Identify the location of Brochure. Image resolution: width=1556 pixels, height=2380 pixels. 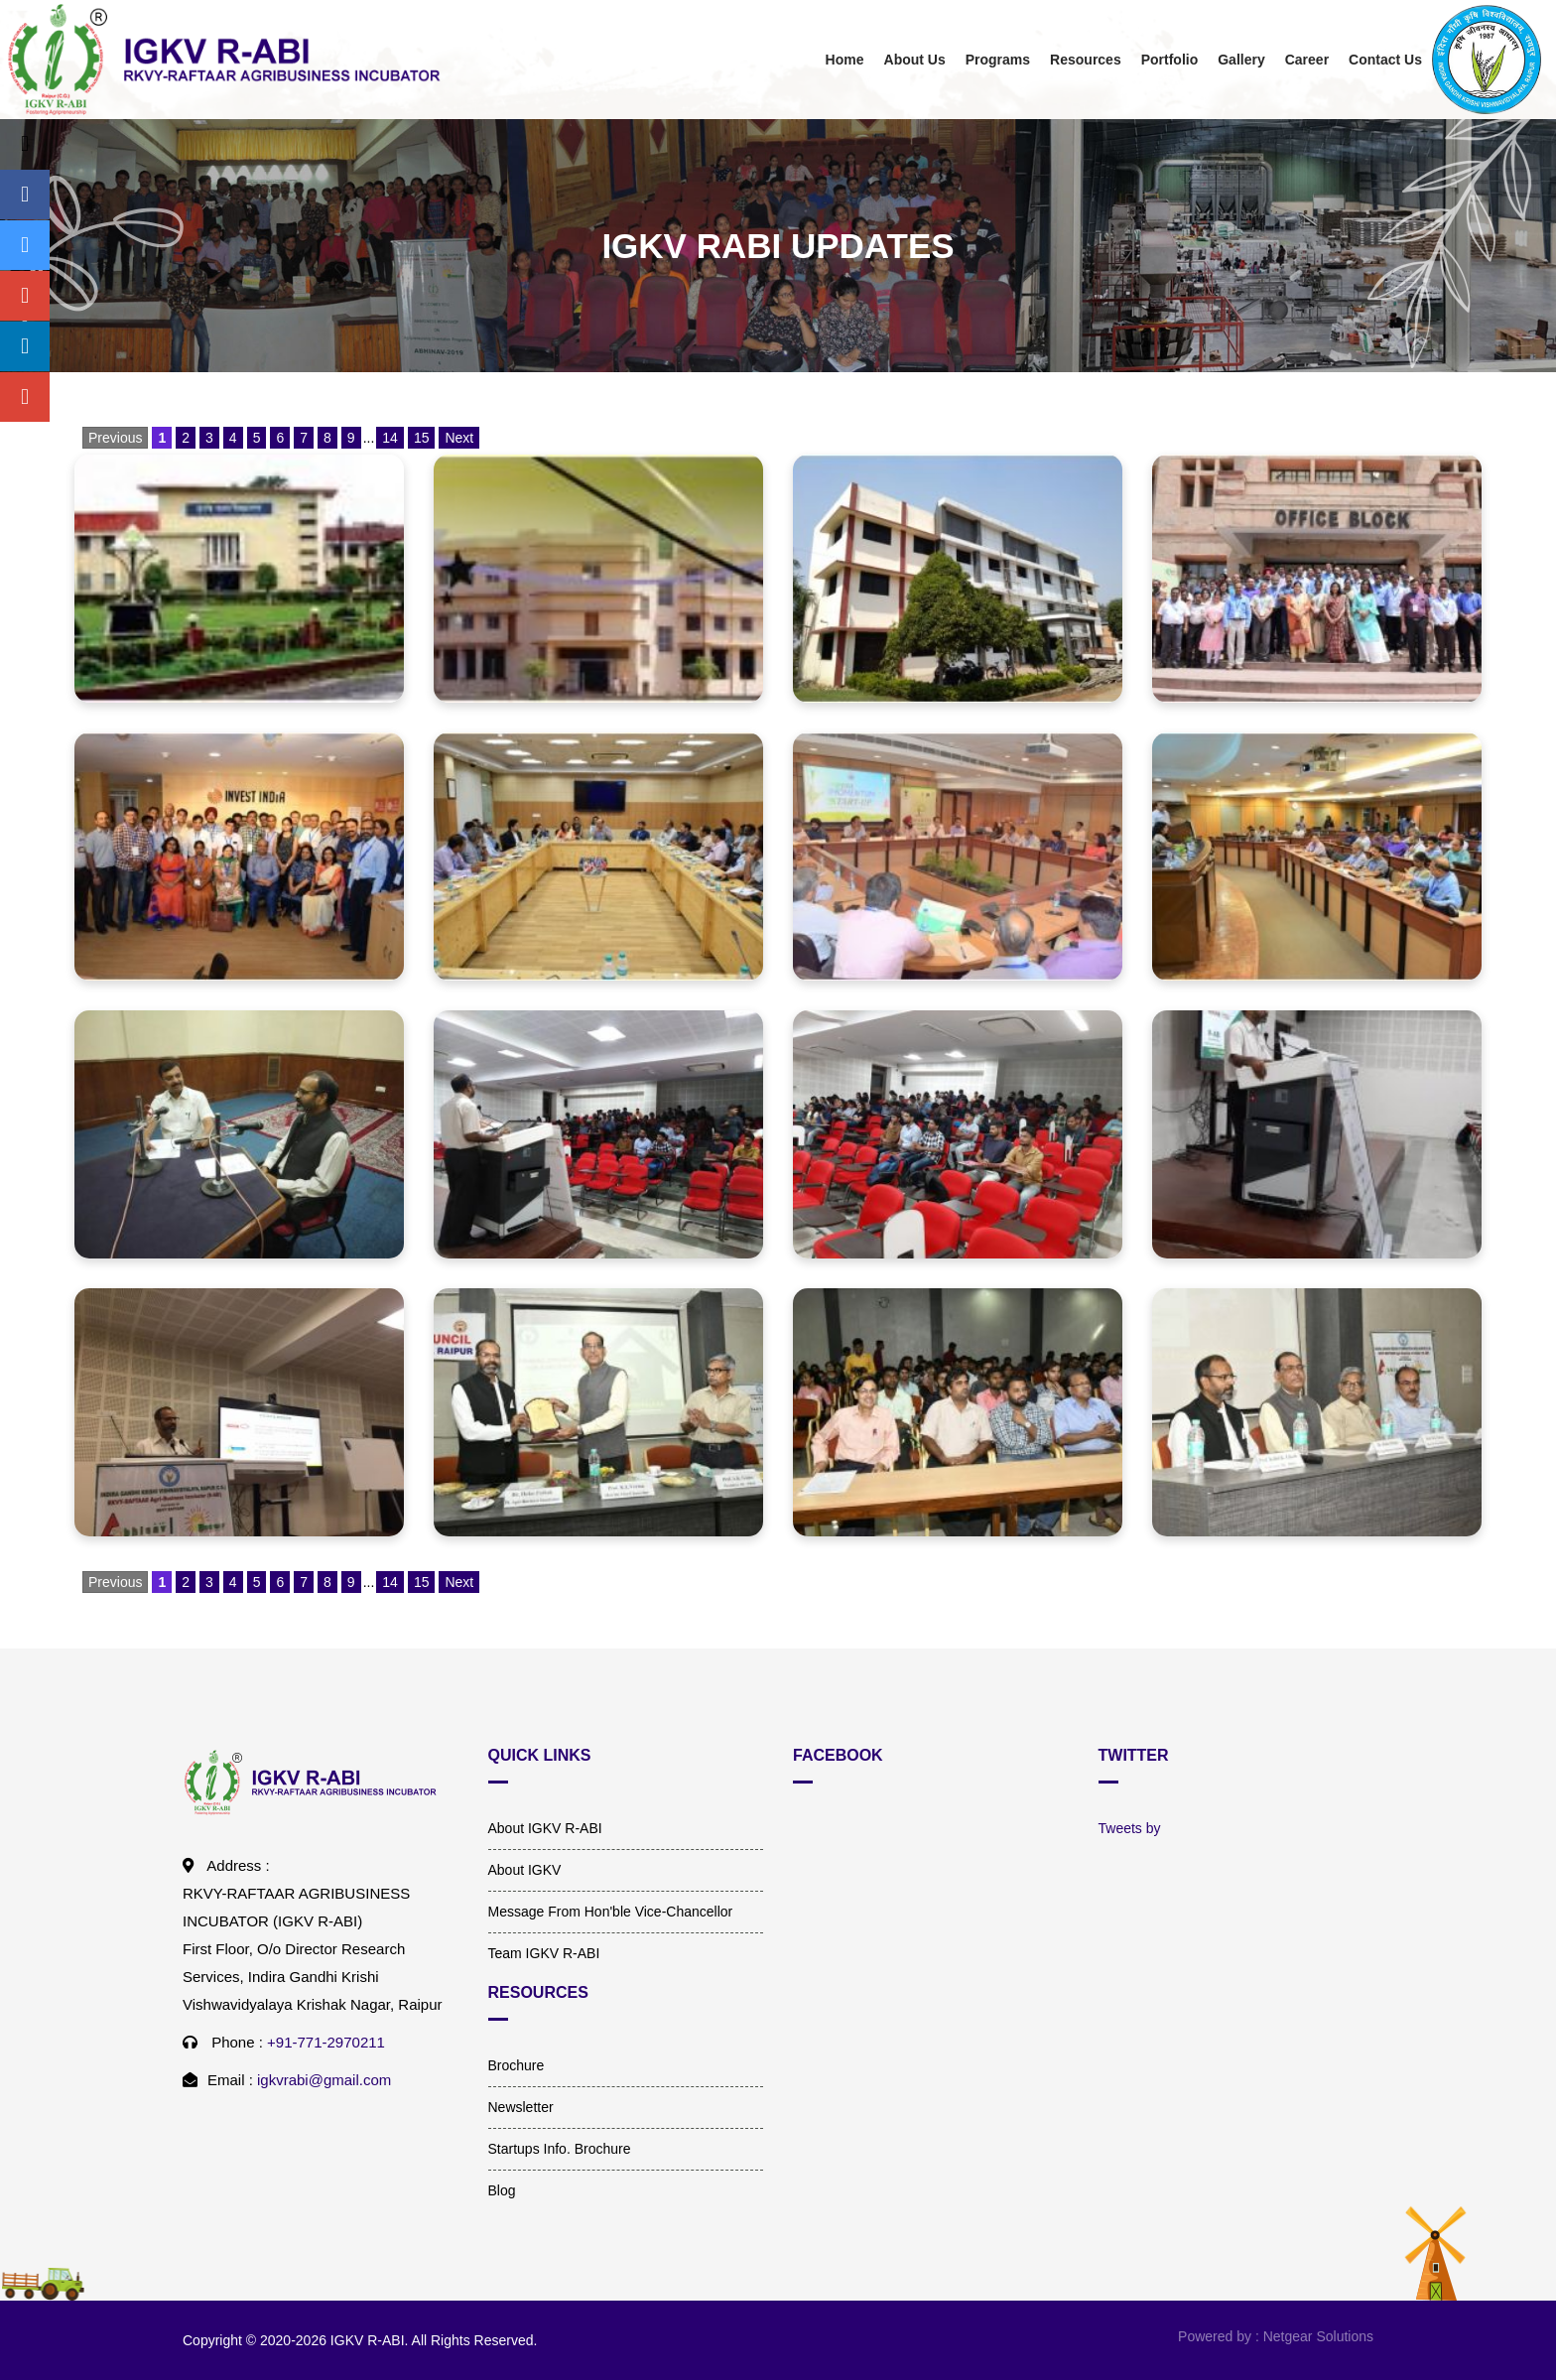
(516, 2065).